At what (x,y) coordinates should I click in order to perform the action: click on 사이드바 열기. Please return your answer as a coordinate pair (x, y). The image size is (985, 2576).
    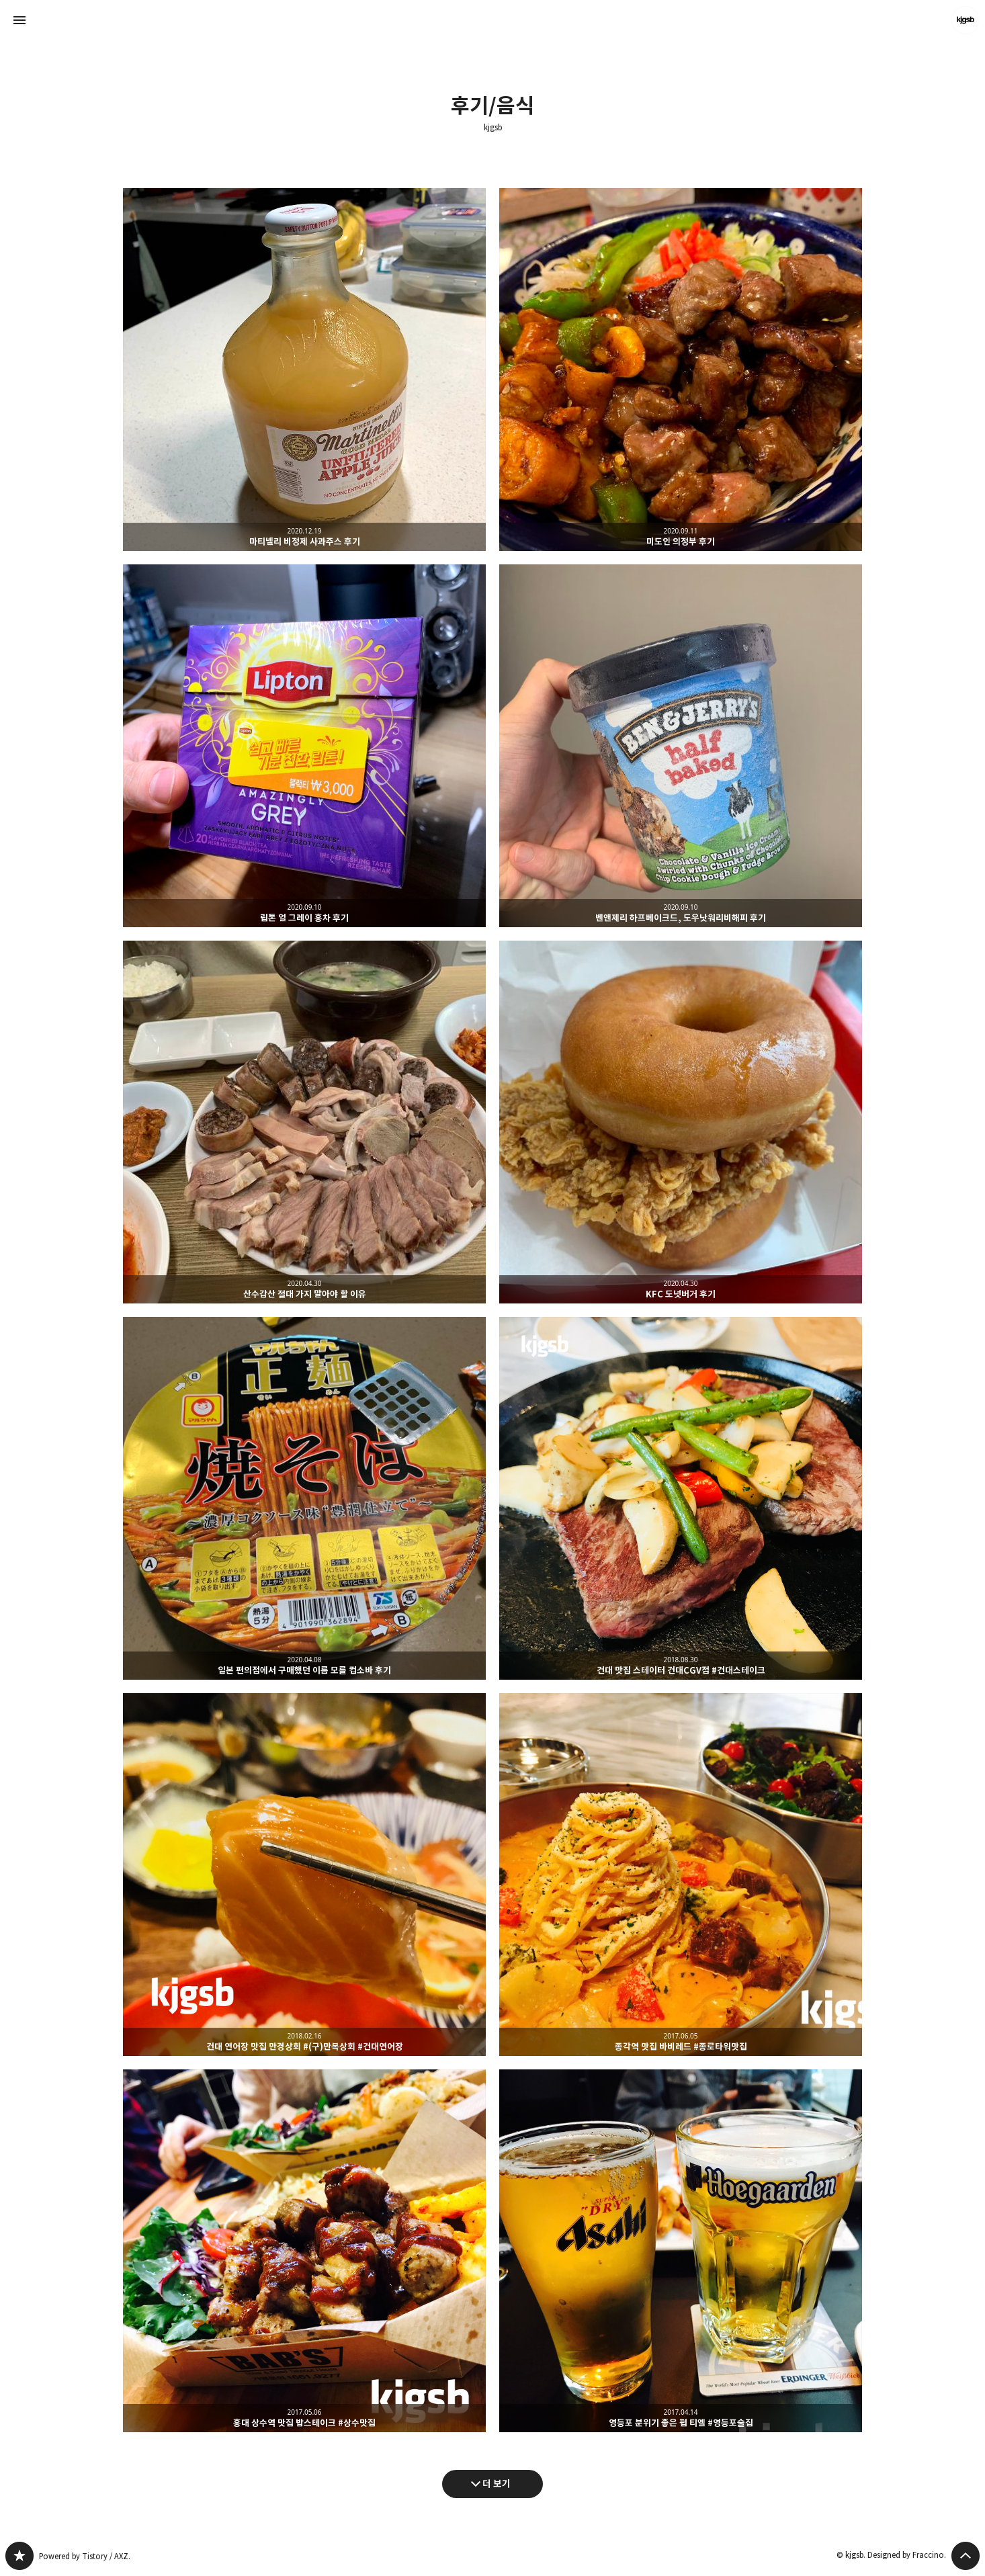
    Looking at the image, I should click on (19, 20).